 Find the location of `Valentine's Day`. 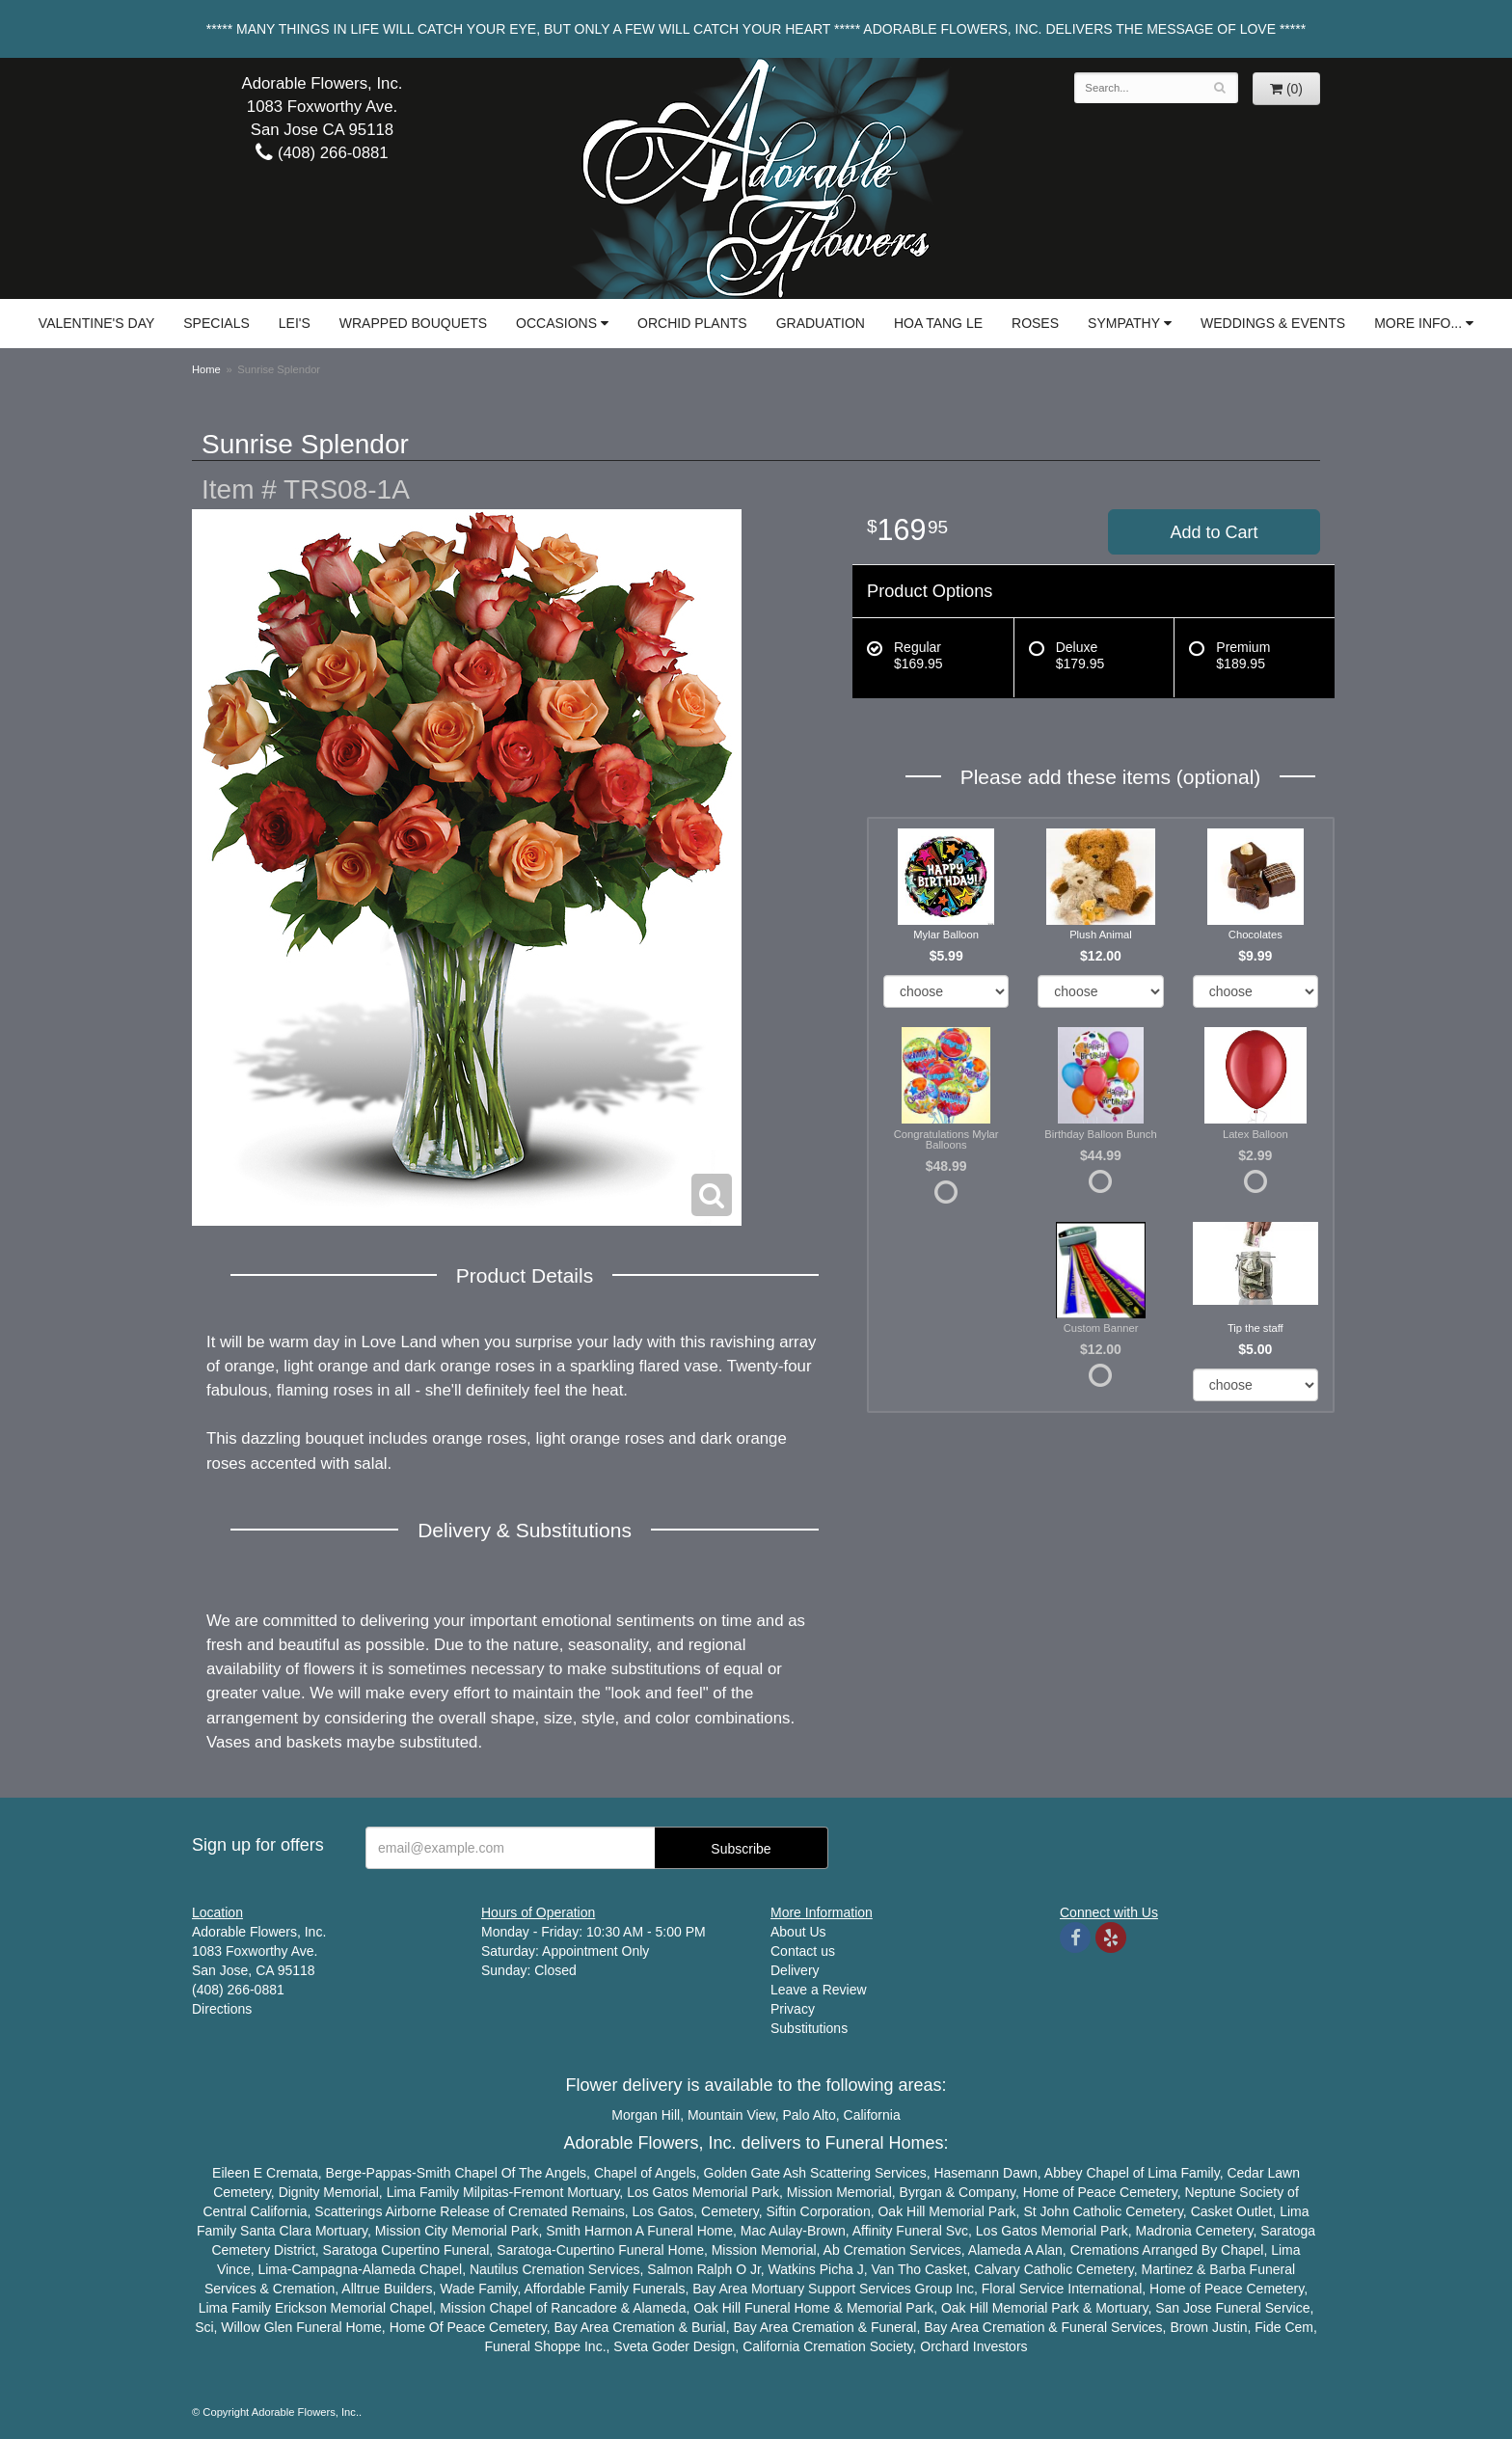

Valentine's Day is located at coordinates (96, 323).